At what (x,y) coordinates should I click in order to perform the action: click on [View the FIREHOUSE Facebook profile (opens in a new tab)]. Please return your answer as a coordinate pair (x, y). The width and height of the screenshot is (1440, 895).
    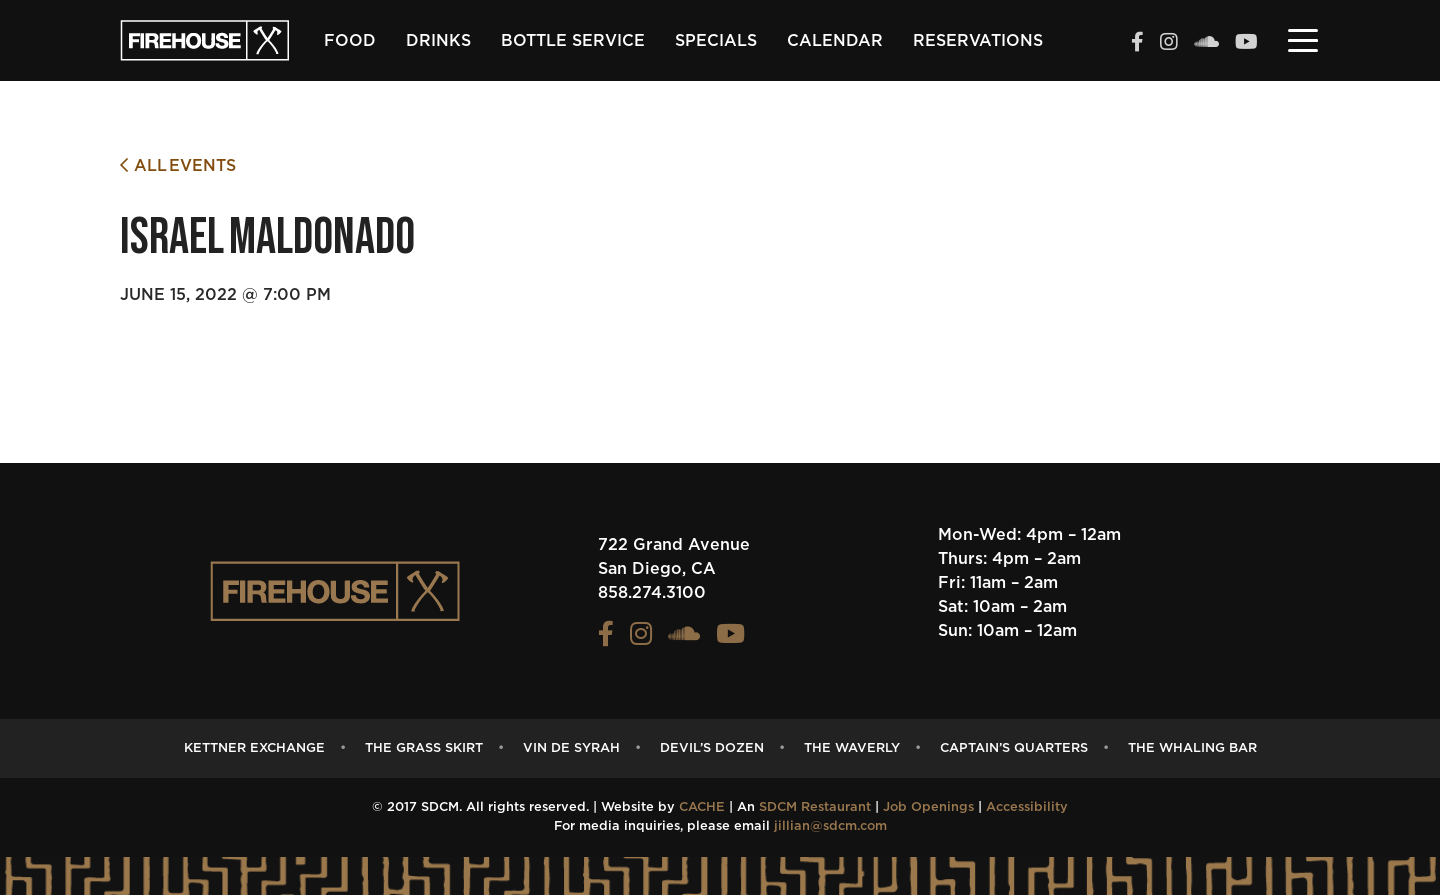
    Looking at the image, I should click on (1137, 44).